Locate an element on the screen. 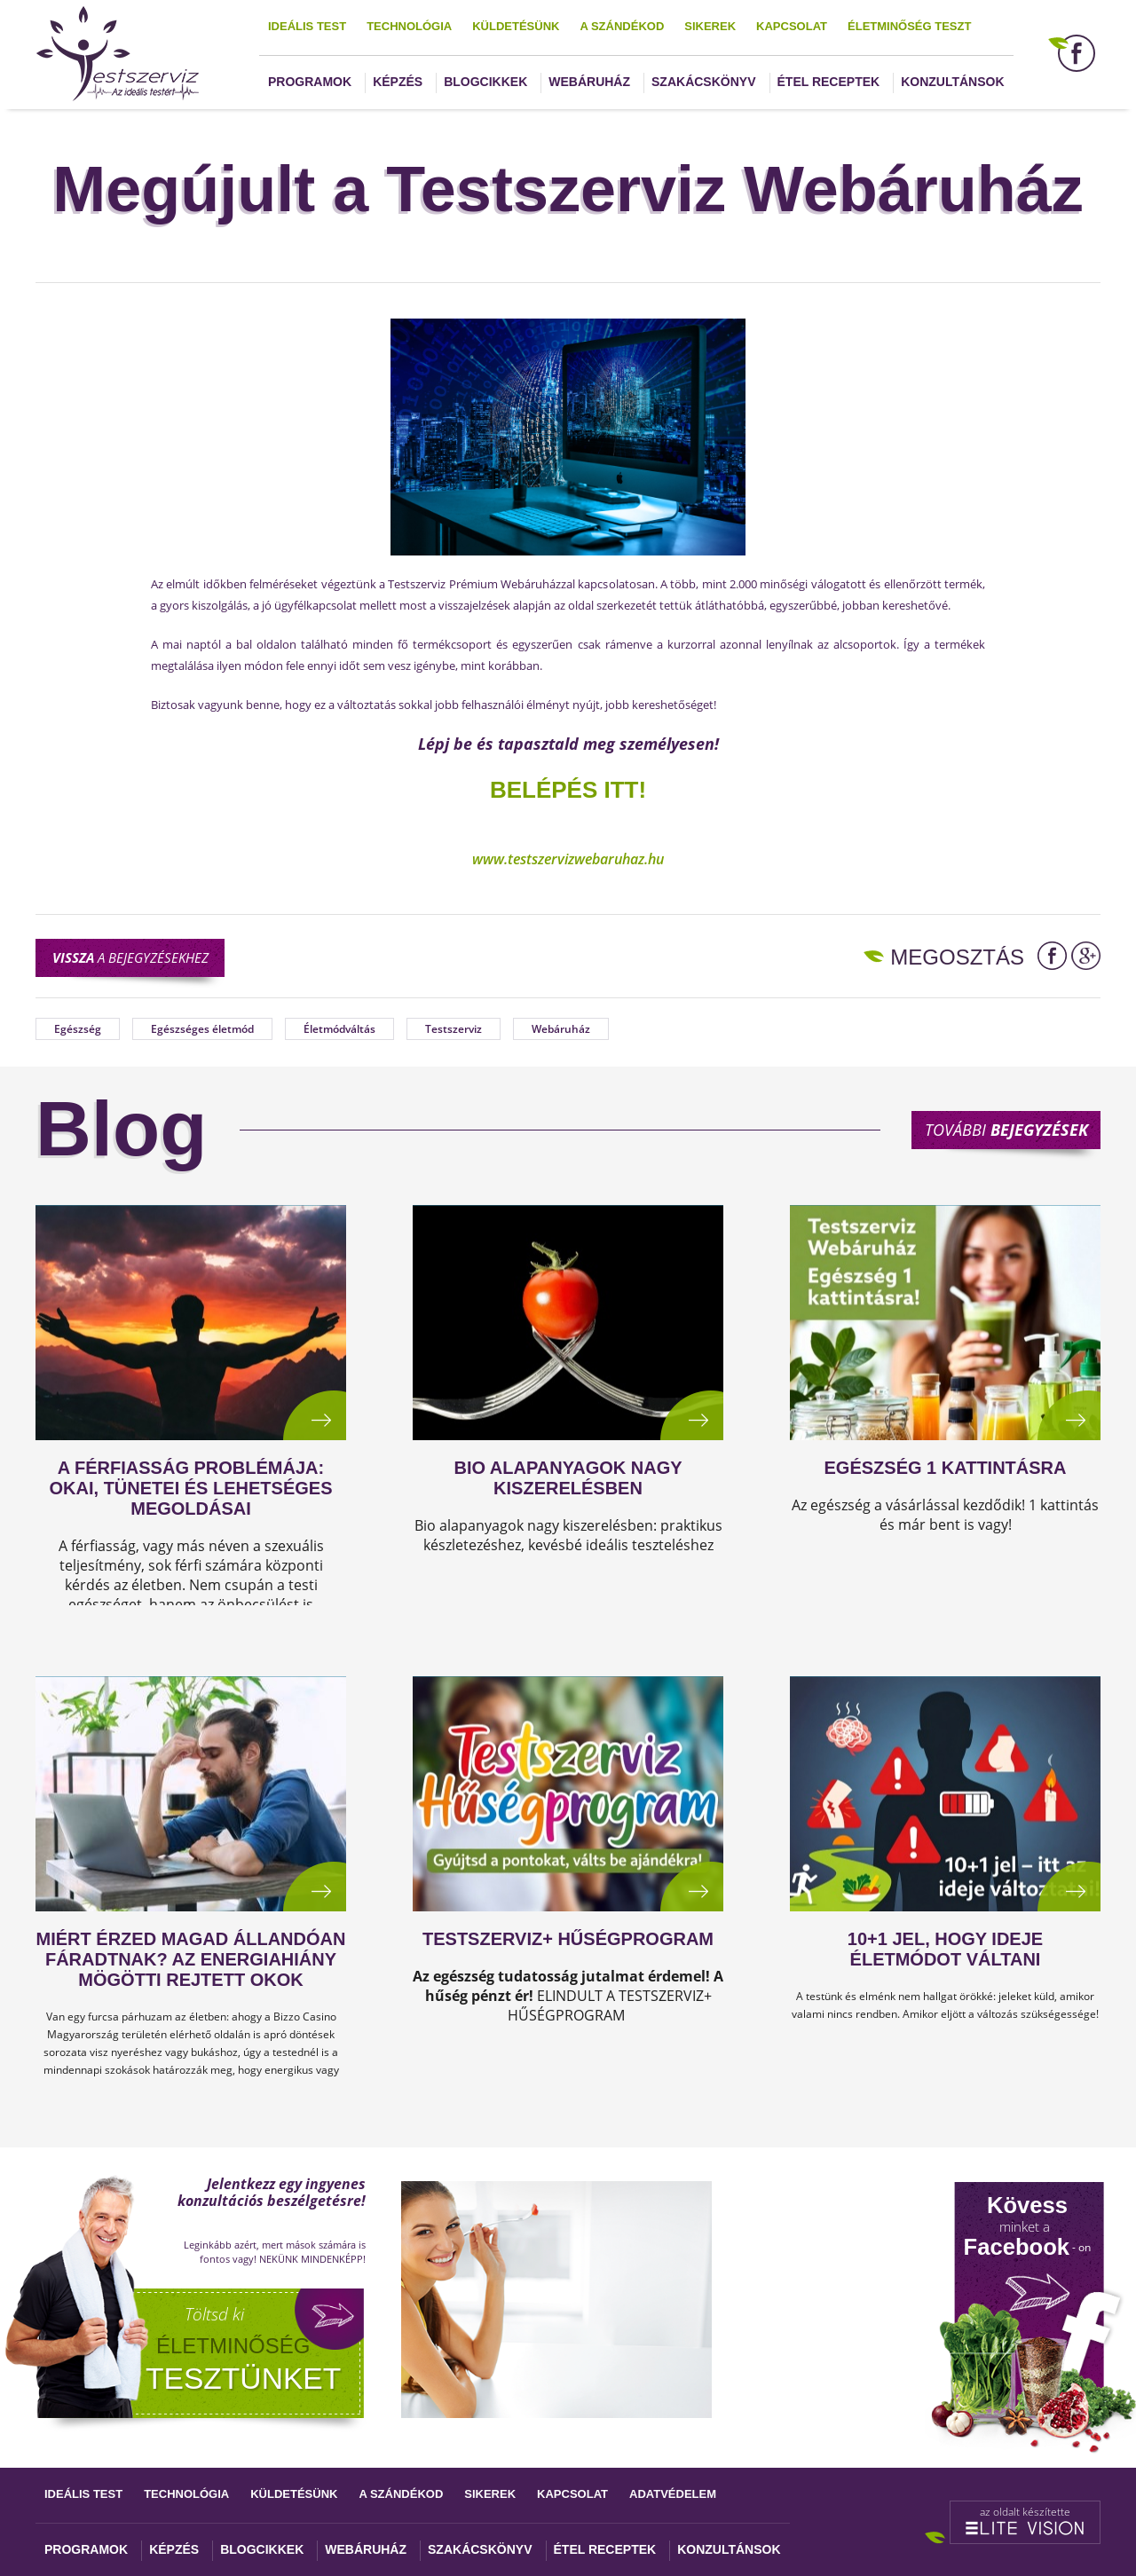  Adatvédelem is located at coordinates (672, 2494).